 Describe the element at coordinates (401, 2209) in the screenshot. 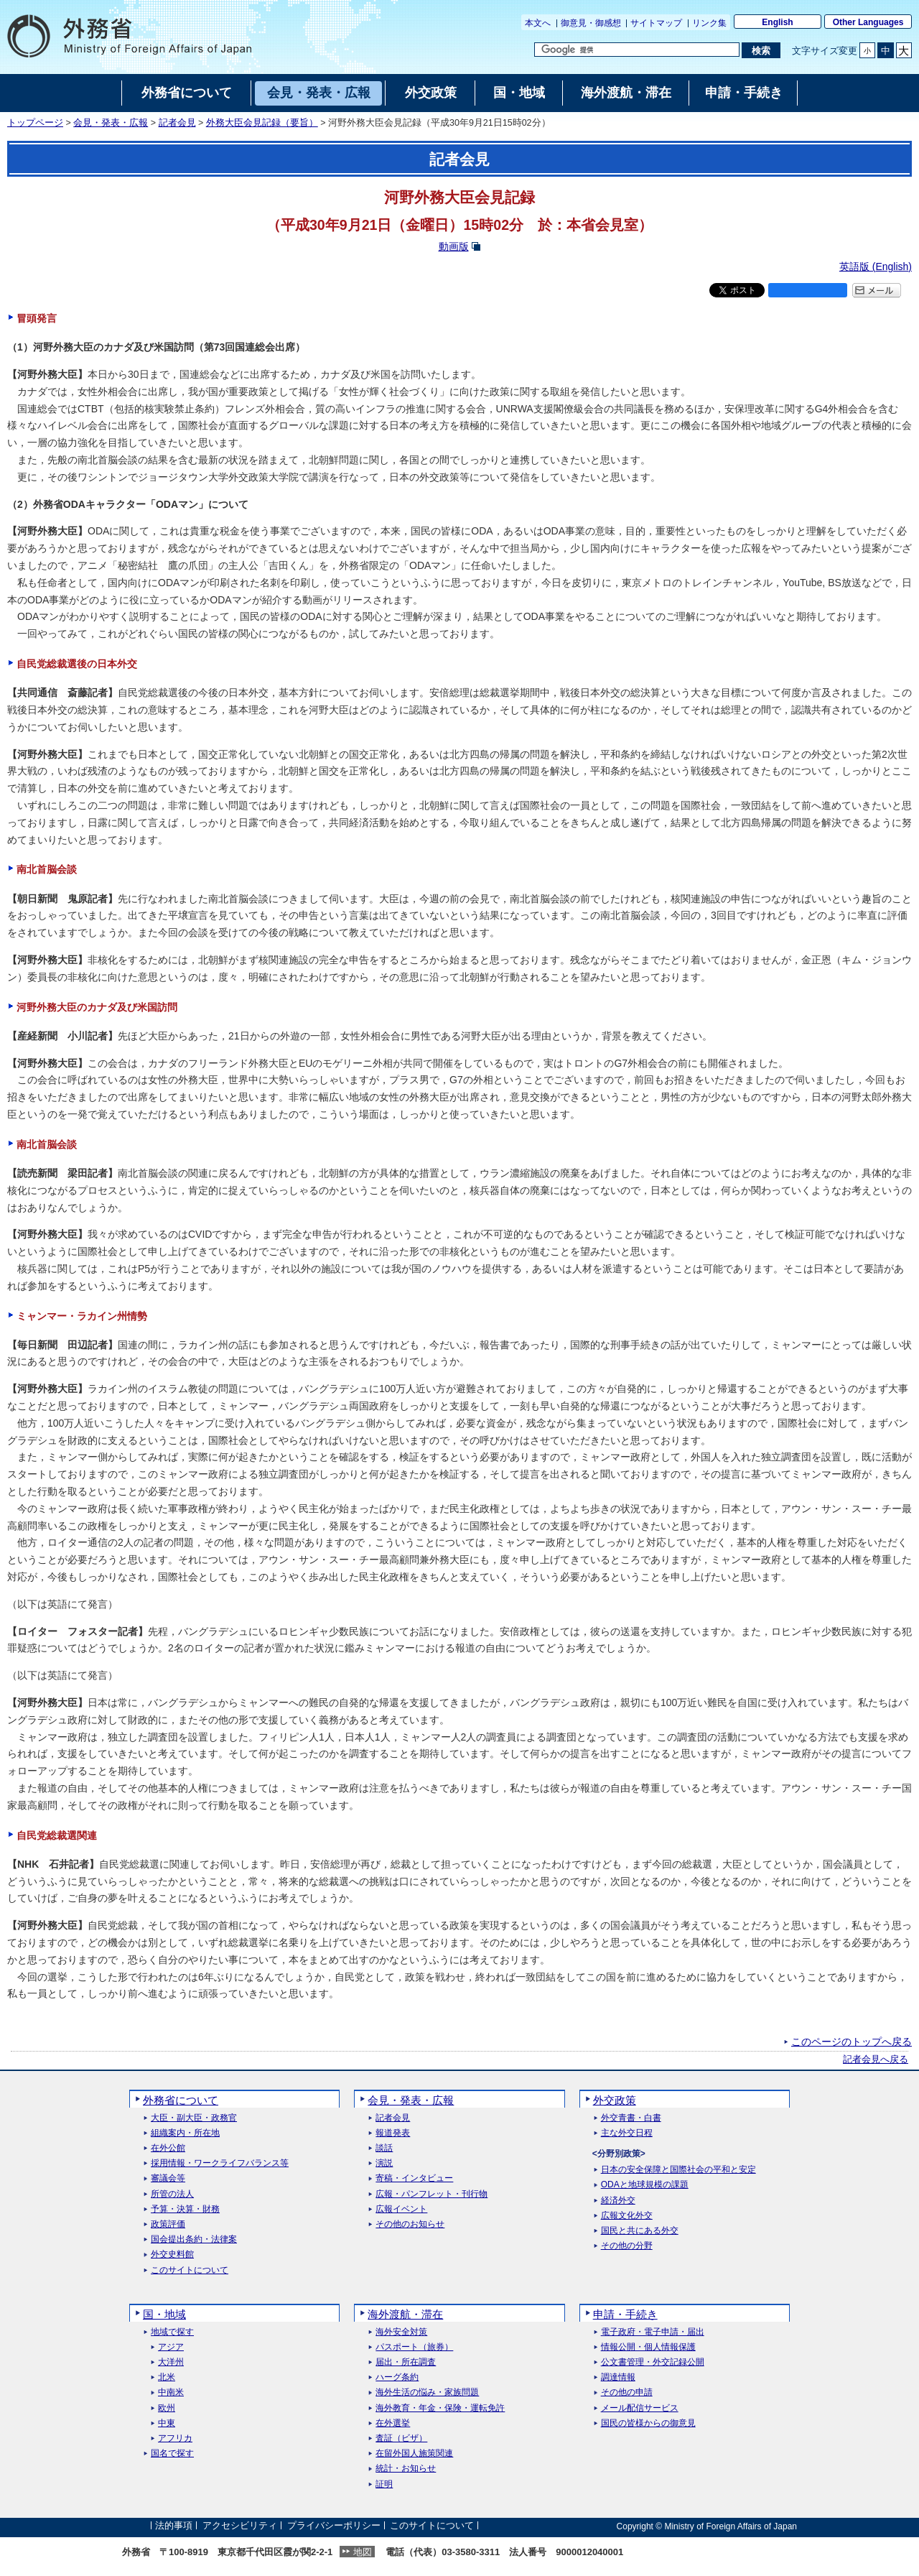

I see `広報イベント` at that location.